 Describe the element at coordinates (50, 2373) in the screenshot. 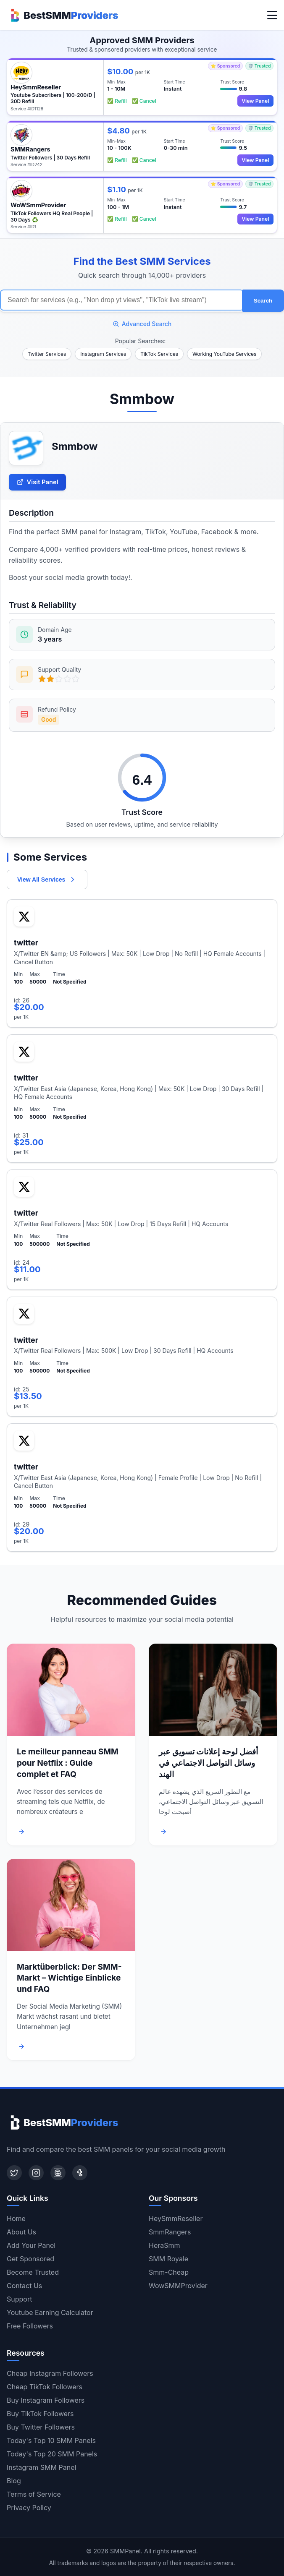

I see `Cheap Instagram Followers` at that location.